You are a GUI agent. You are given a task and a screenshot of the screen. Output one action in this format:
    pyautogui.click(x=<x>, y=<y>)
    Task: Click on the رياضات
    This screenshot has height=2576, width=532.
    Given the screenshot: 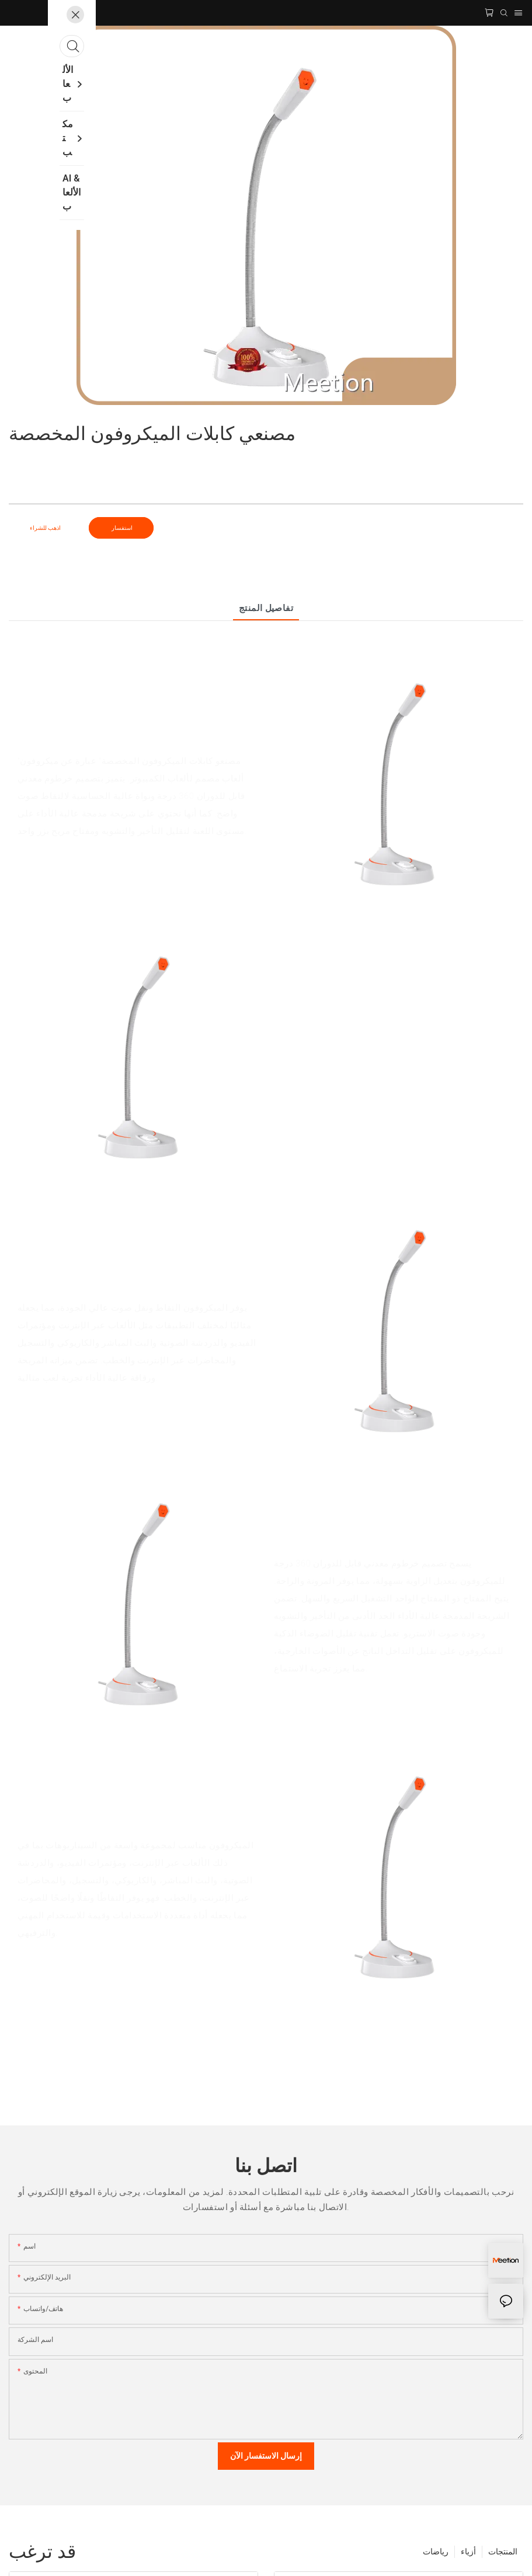 What is the action you would take?
    pyautogui.click(x=435, y=2551)
    